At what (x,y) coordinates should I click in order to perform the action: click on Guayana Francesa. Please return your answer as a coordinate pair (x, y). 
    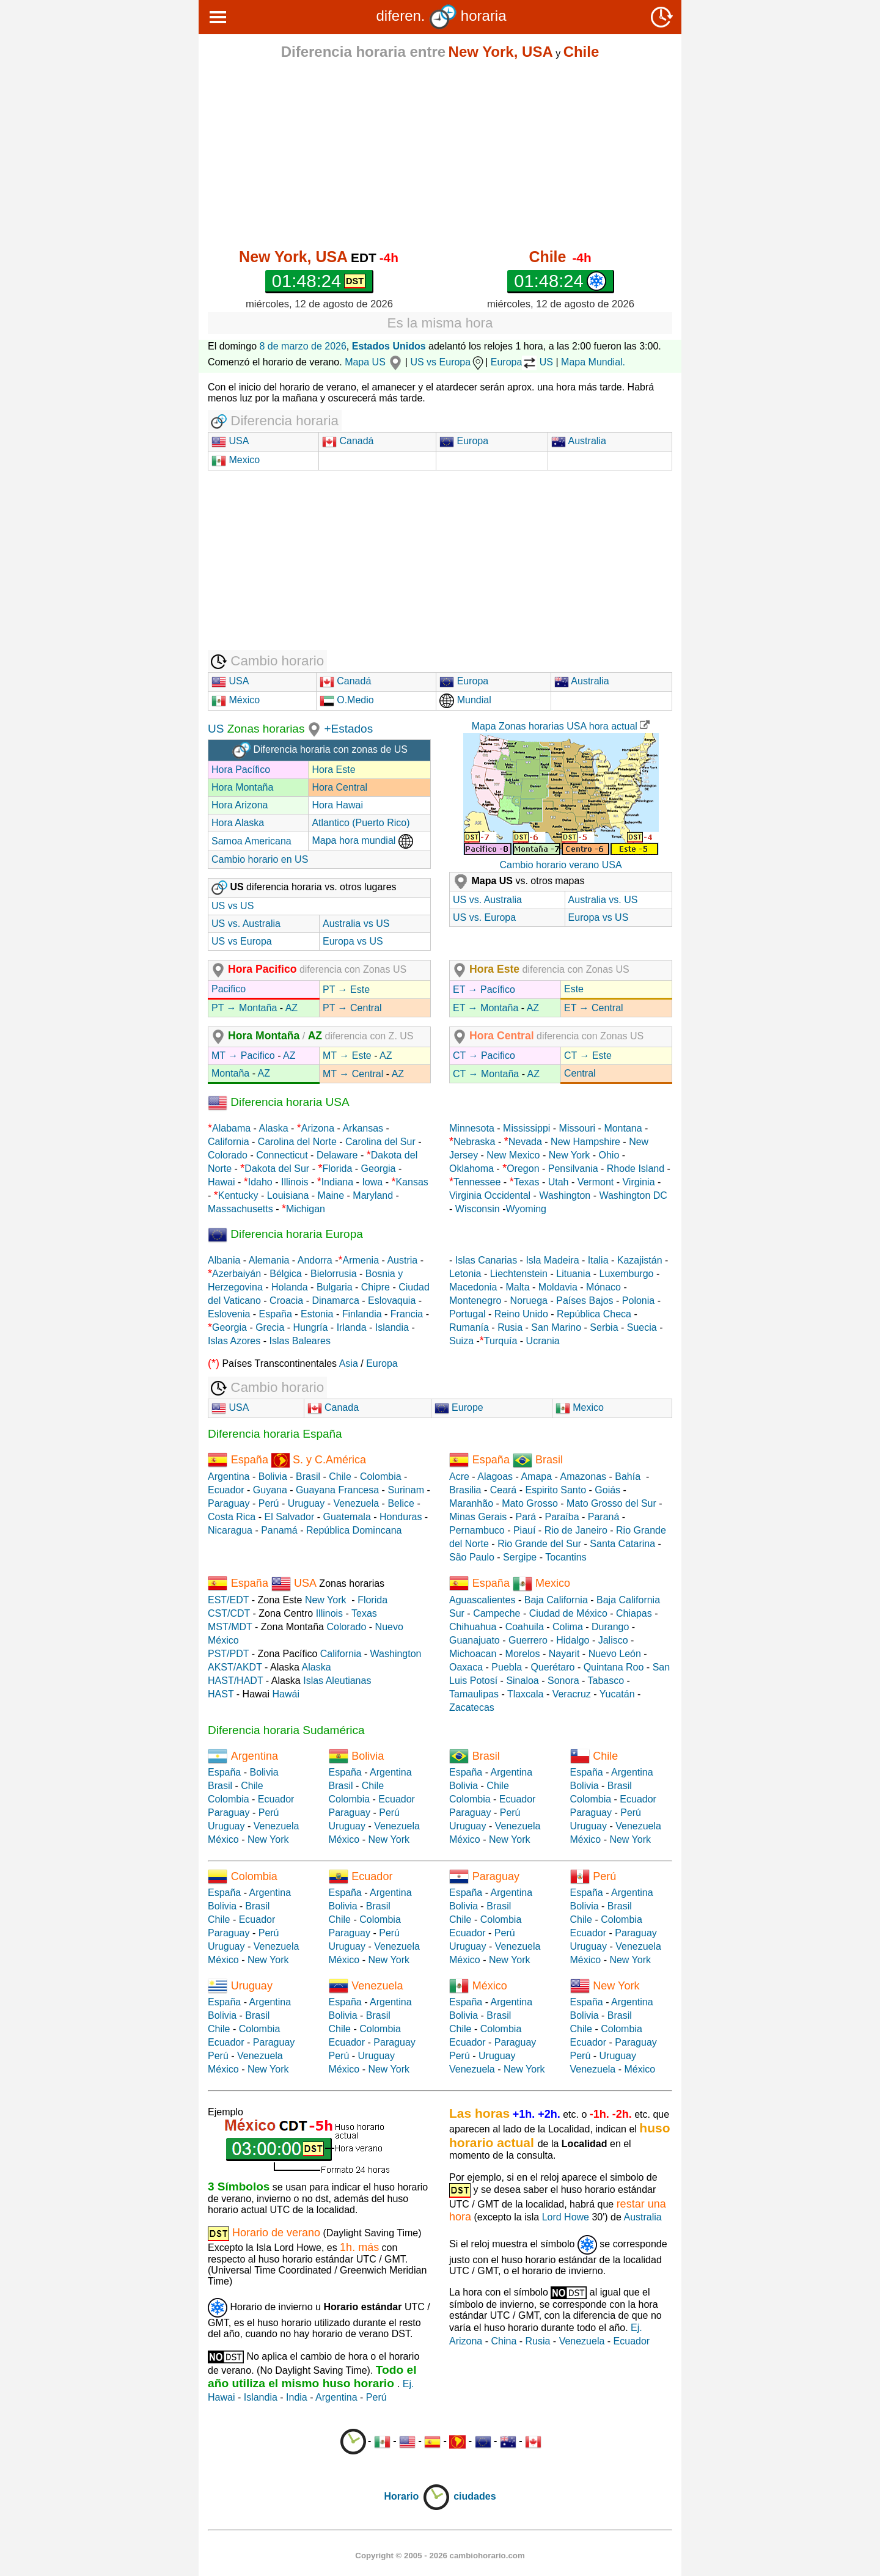
    Looking at the image, I should click on (337, 1490).